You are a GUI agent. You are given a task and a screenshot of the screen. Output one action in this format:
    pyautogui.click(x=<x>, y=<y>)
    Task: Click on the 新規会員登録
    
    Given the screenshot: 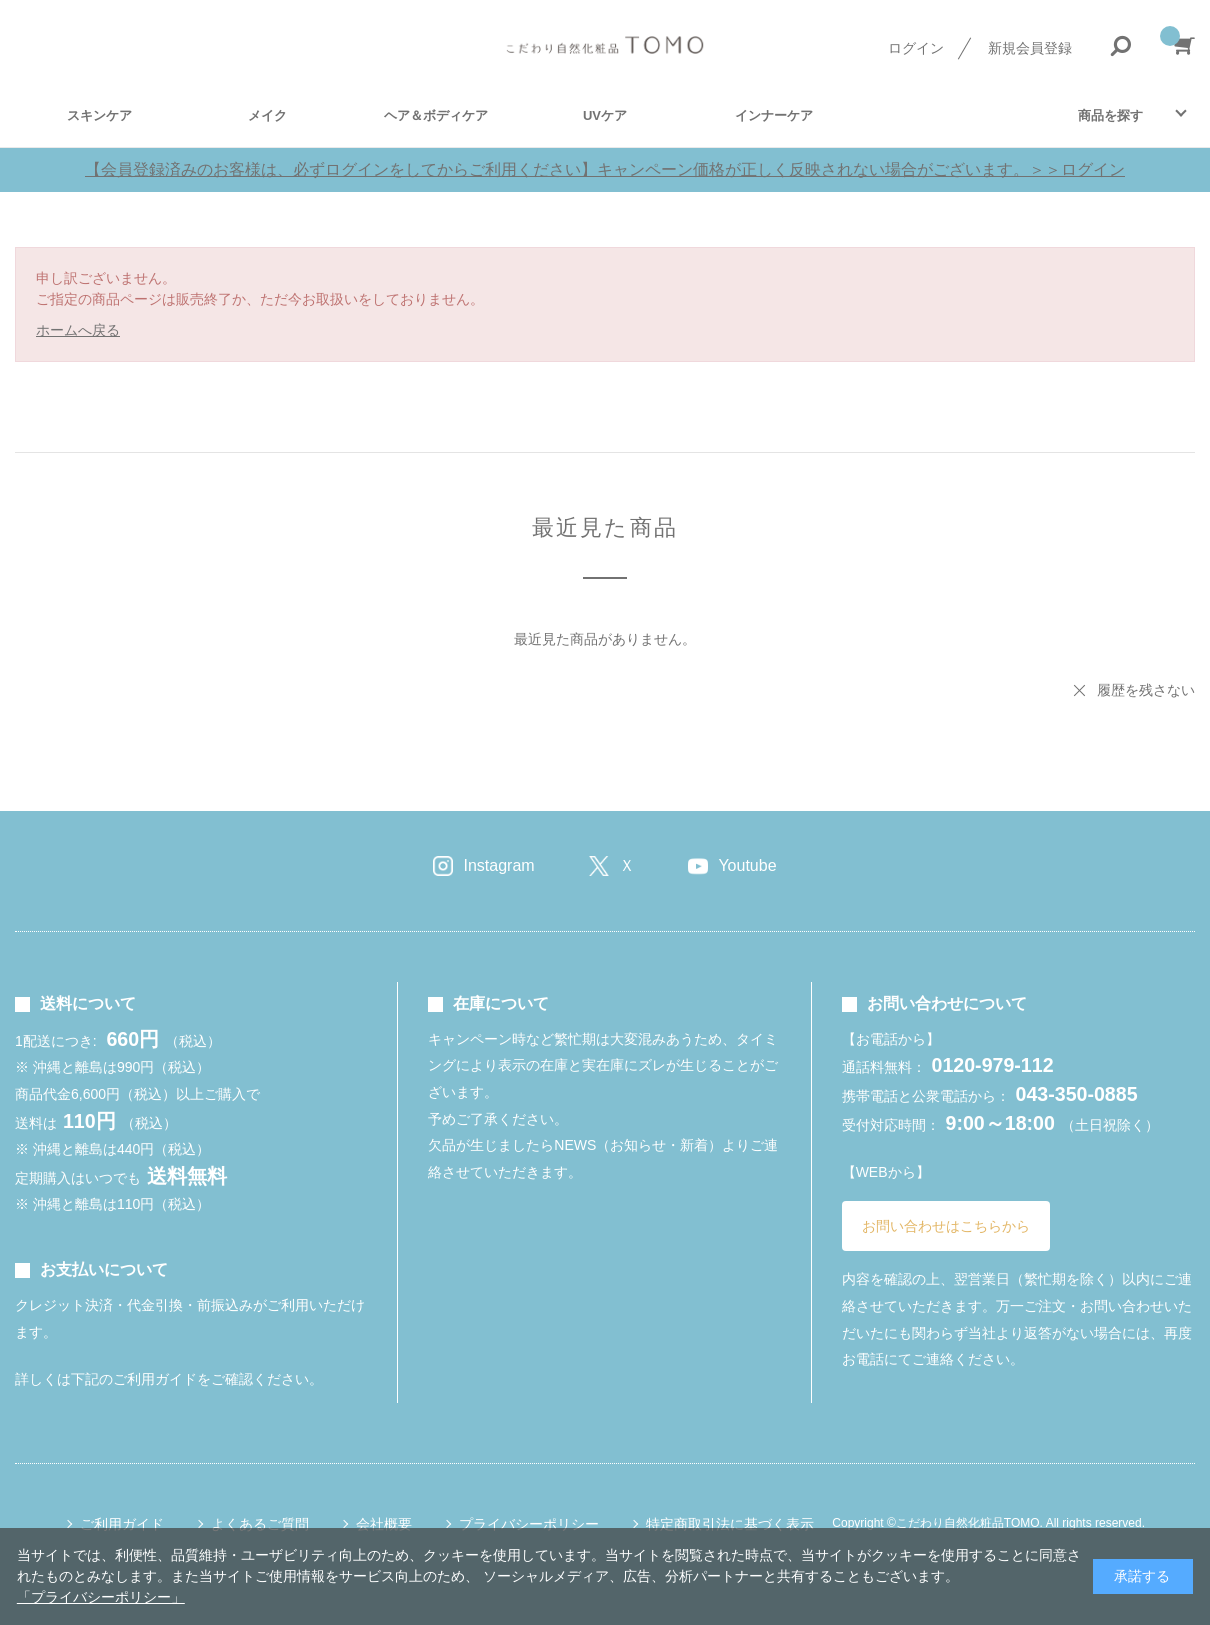 What is the action you would take?
    pyautogui.click(x=1030, y=48)
    